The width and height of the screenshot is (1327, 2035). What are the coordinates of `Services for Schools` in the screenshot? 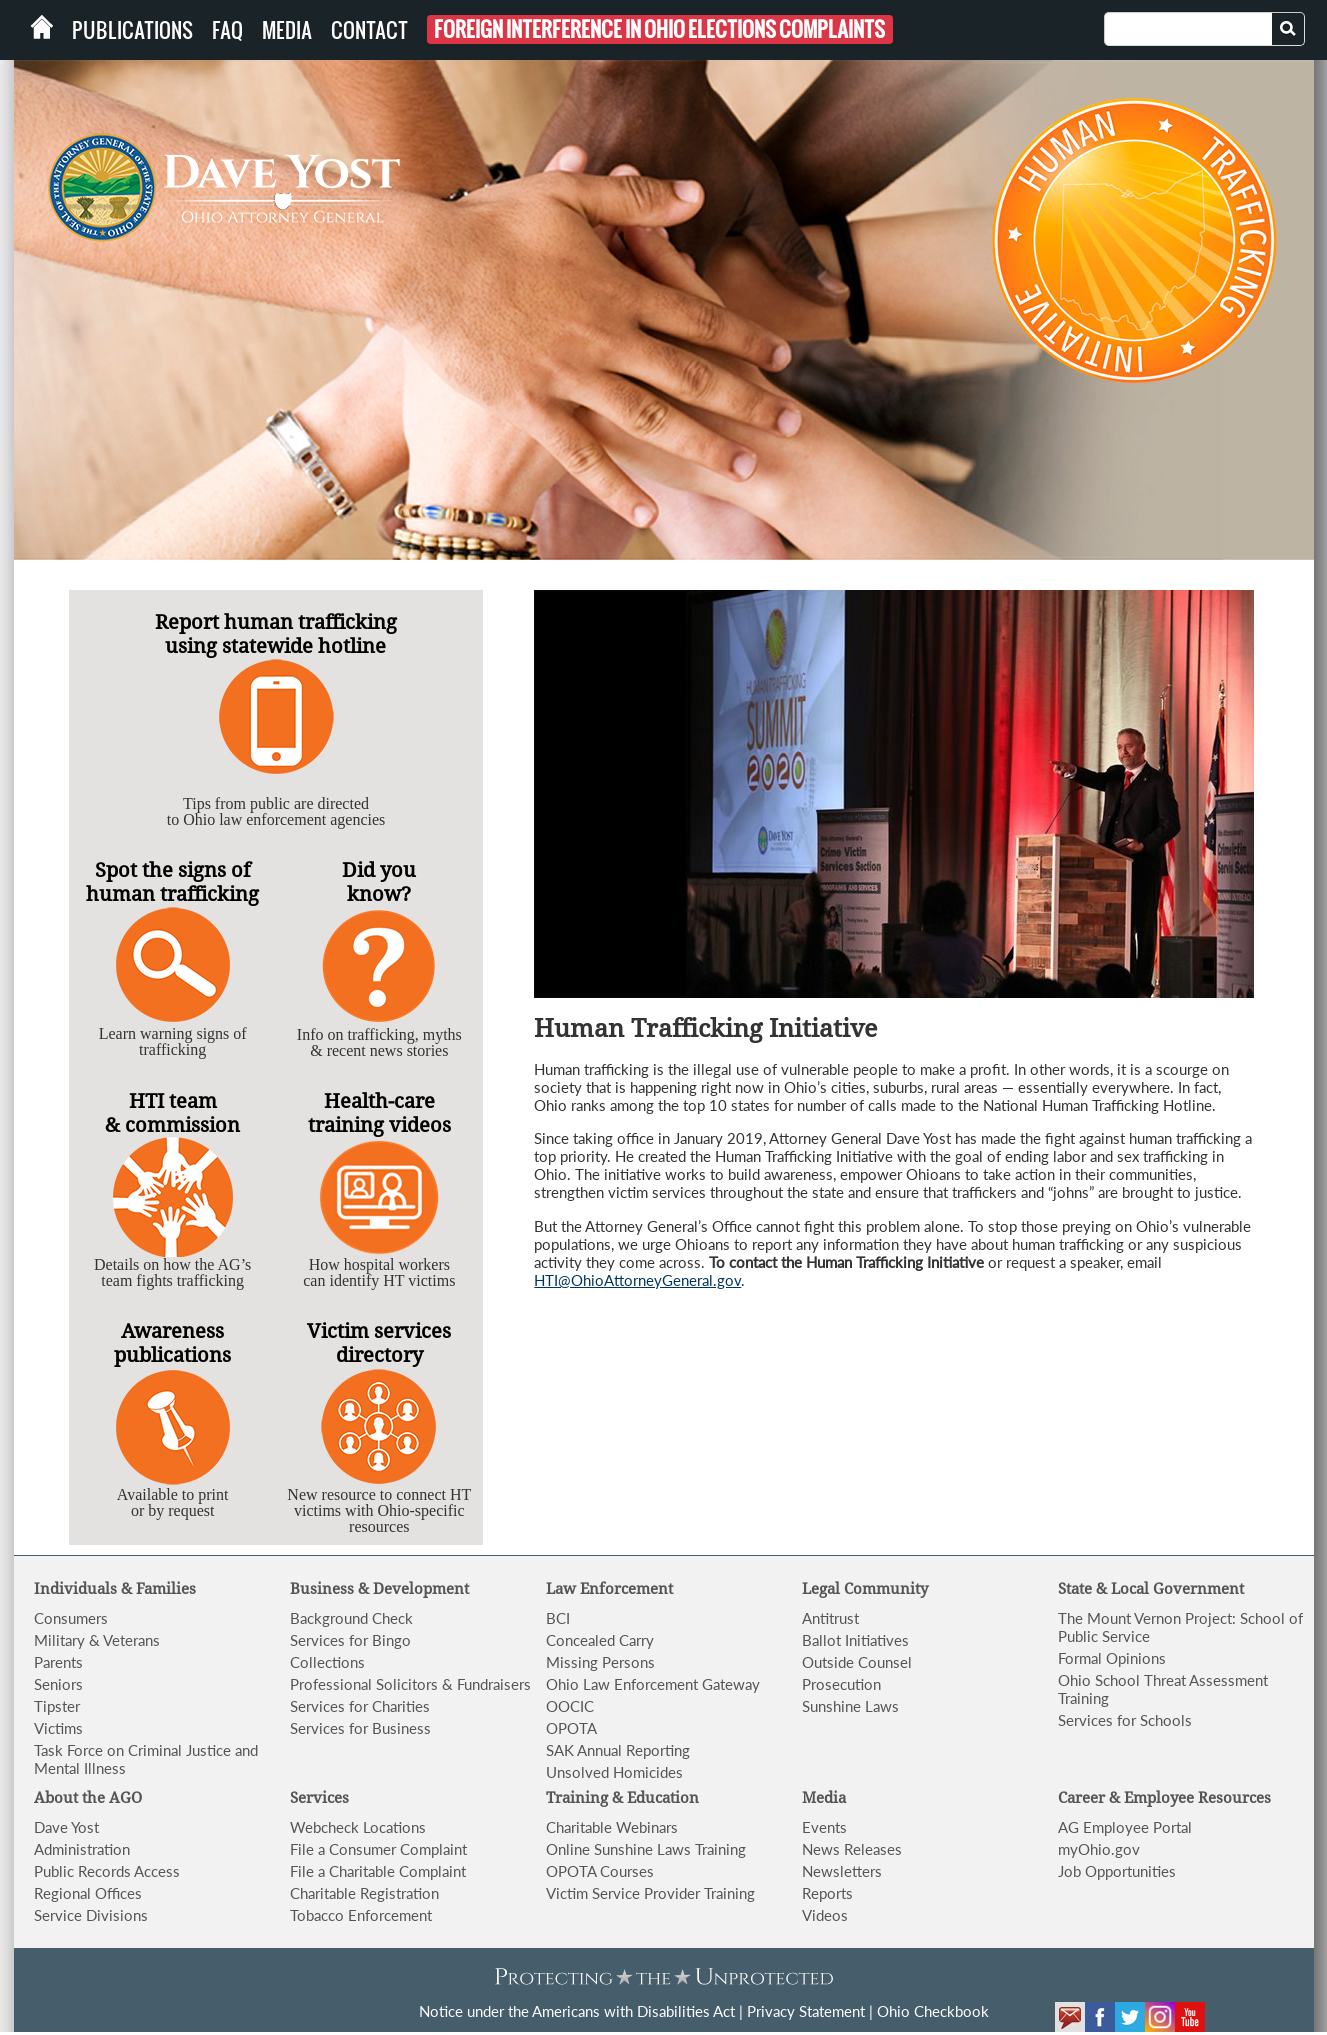 It's located at (1125, 1720).